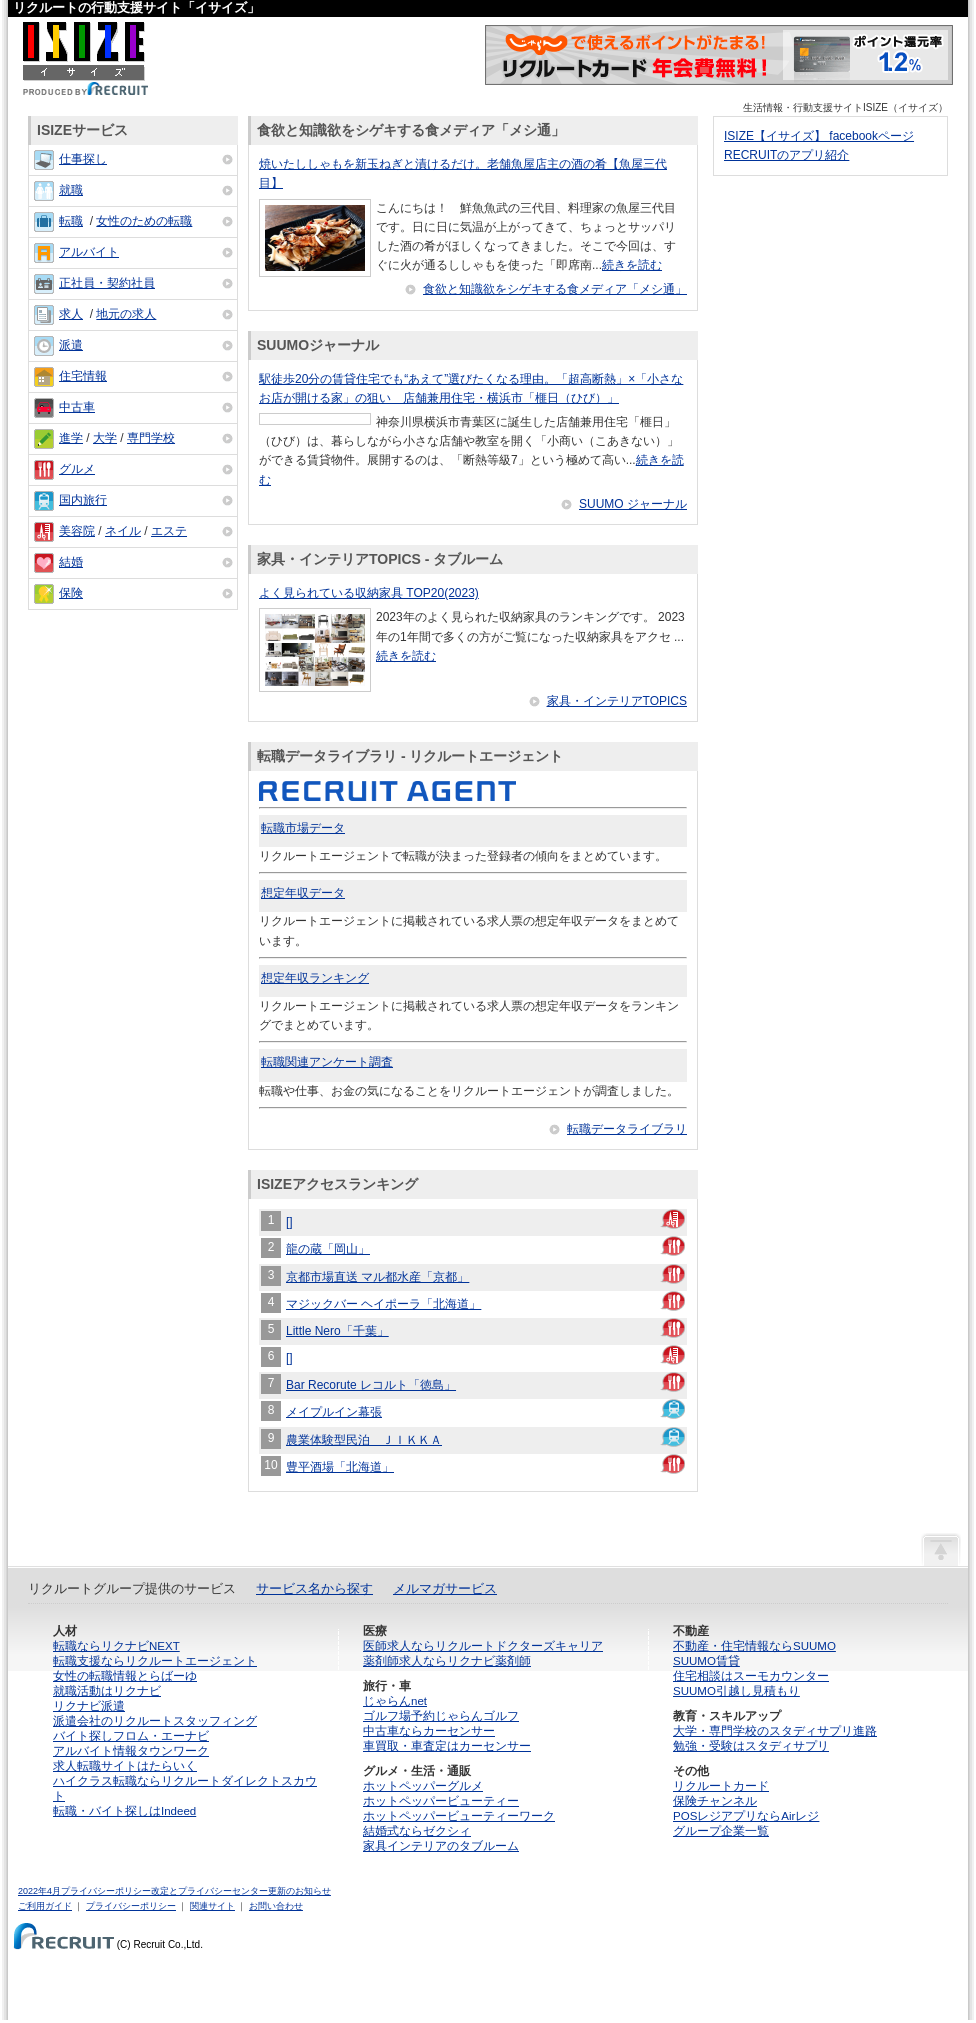  Describe the element at coordinates (303, 828) in the screenshot. I see `転職市場データ` at that location.